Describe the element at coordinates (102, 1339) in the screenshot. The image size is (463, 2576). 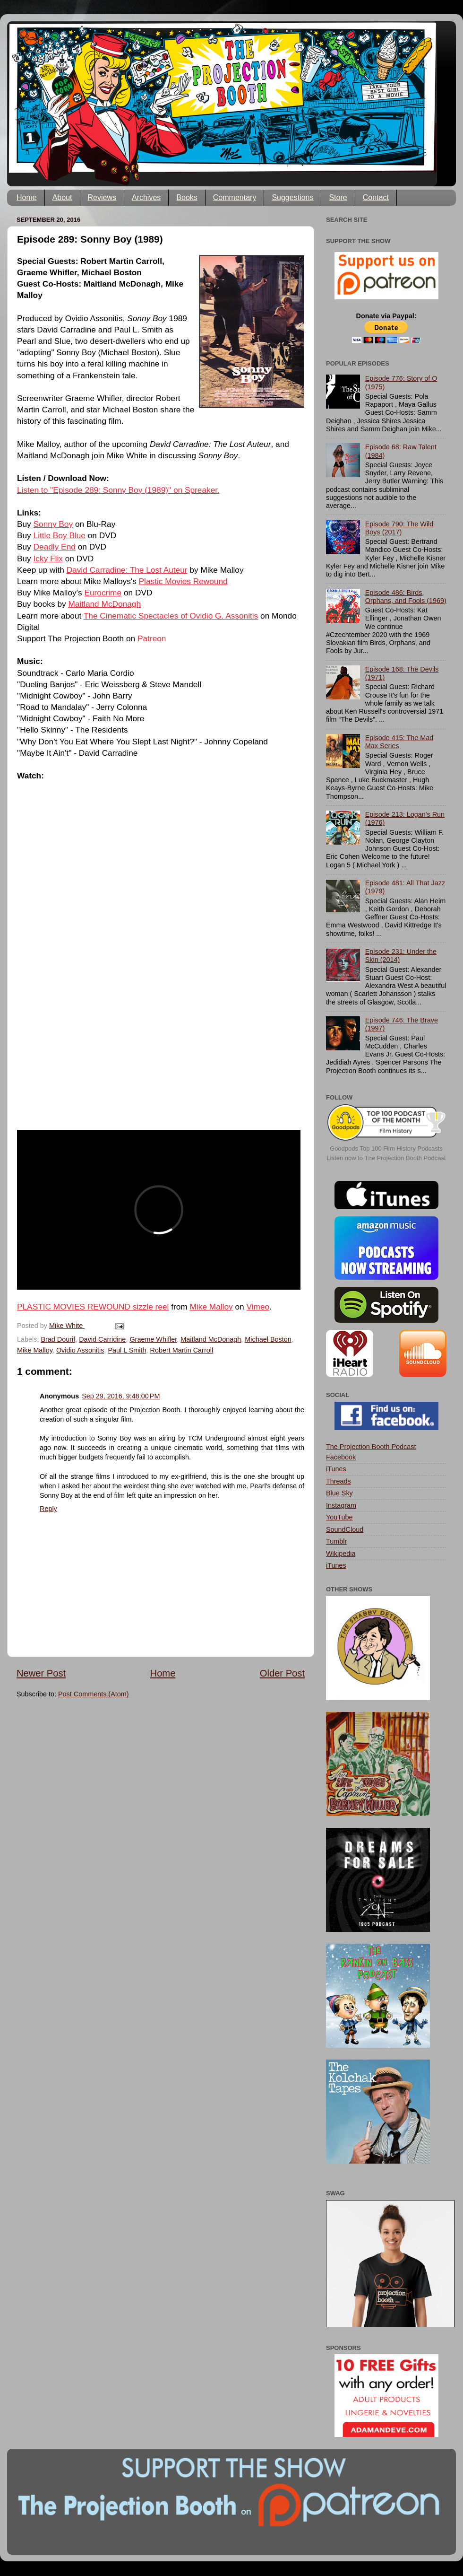
I see `David Carridine` at that location.